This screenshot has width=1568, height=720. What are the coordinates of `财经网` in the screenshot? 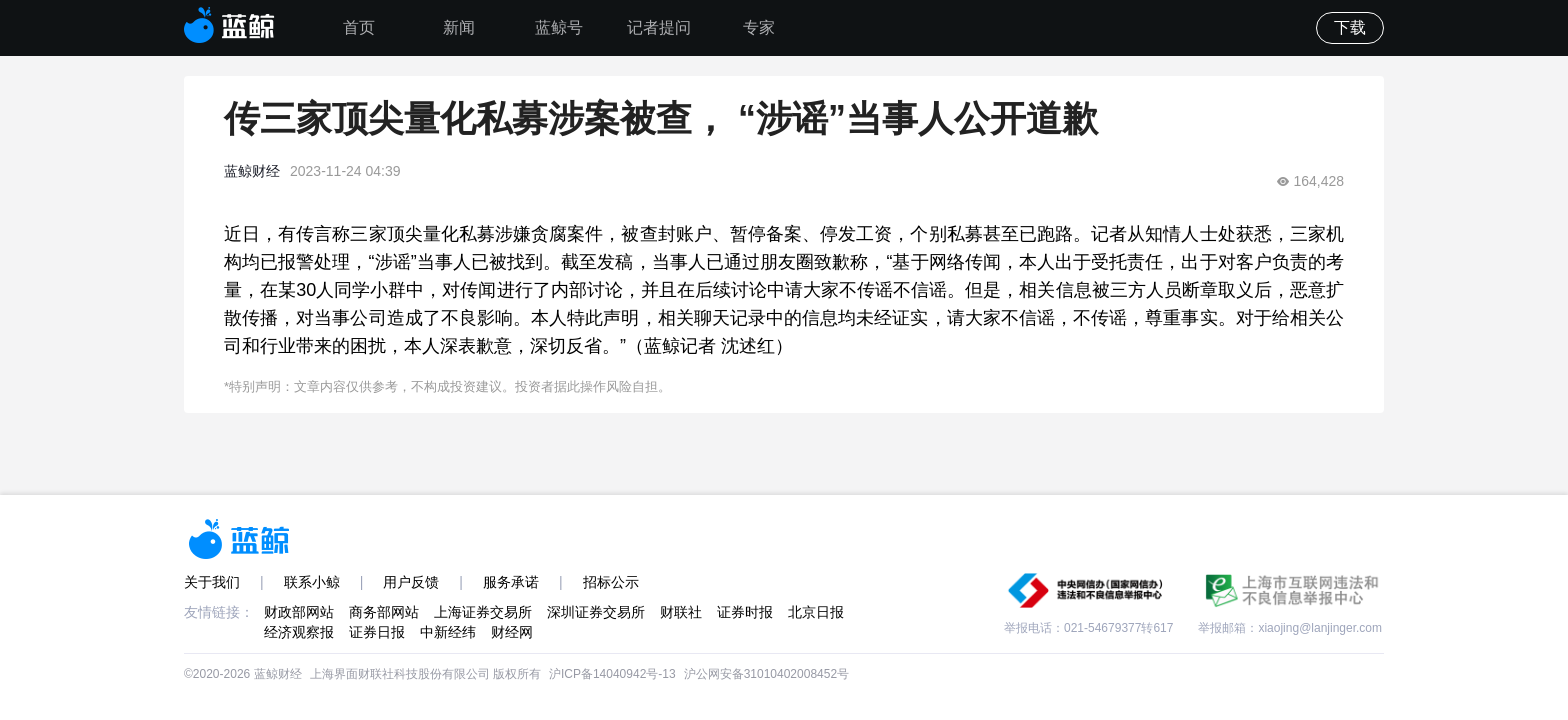 It's located at (512, 632).